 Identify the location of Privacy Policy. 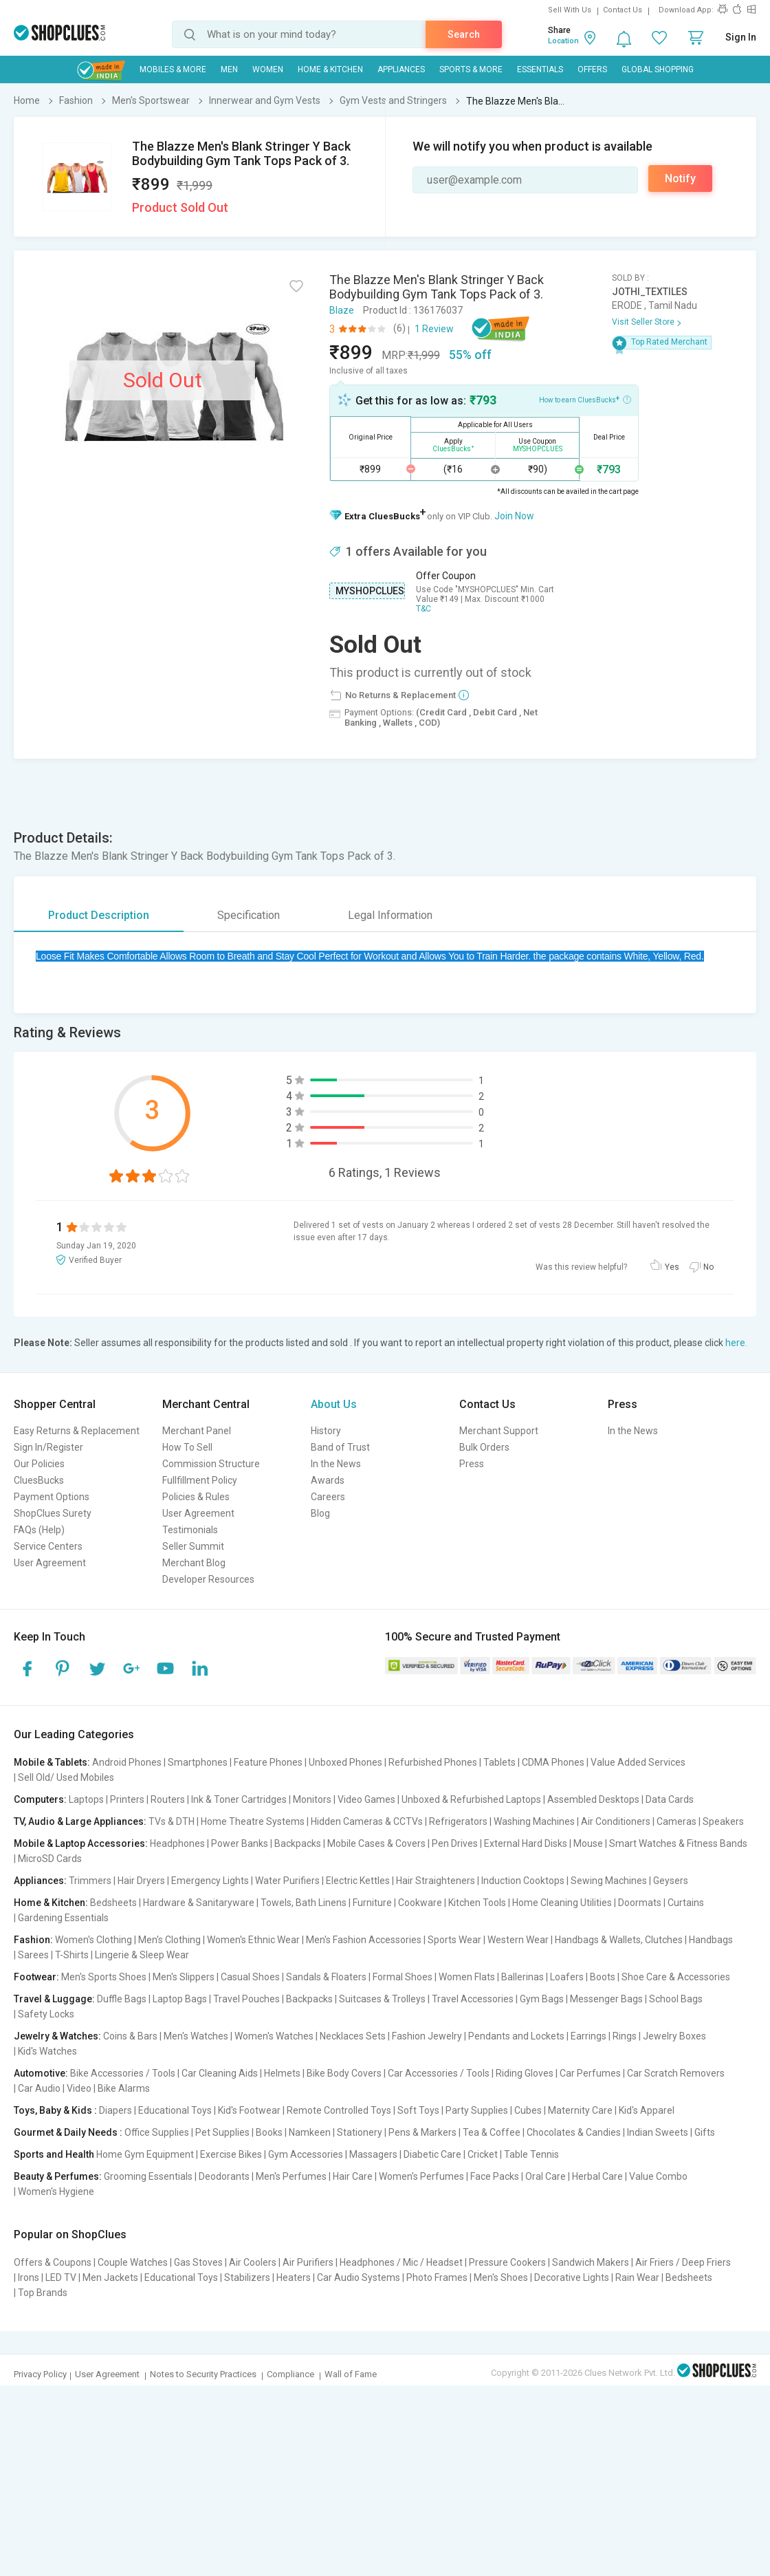
(40, 2374).